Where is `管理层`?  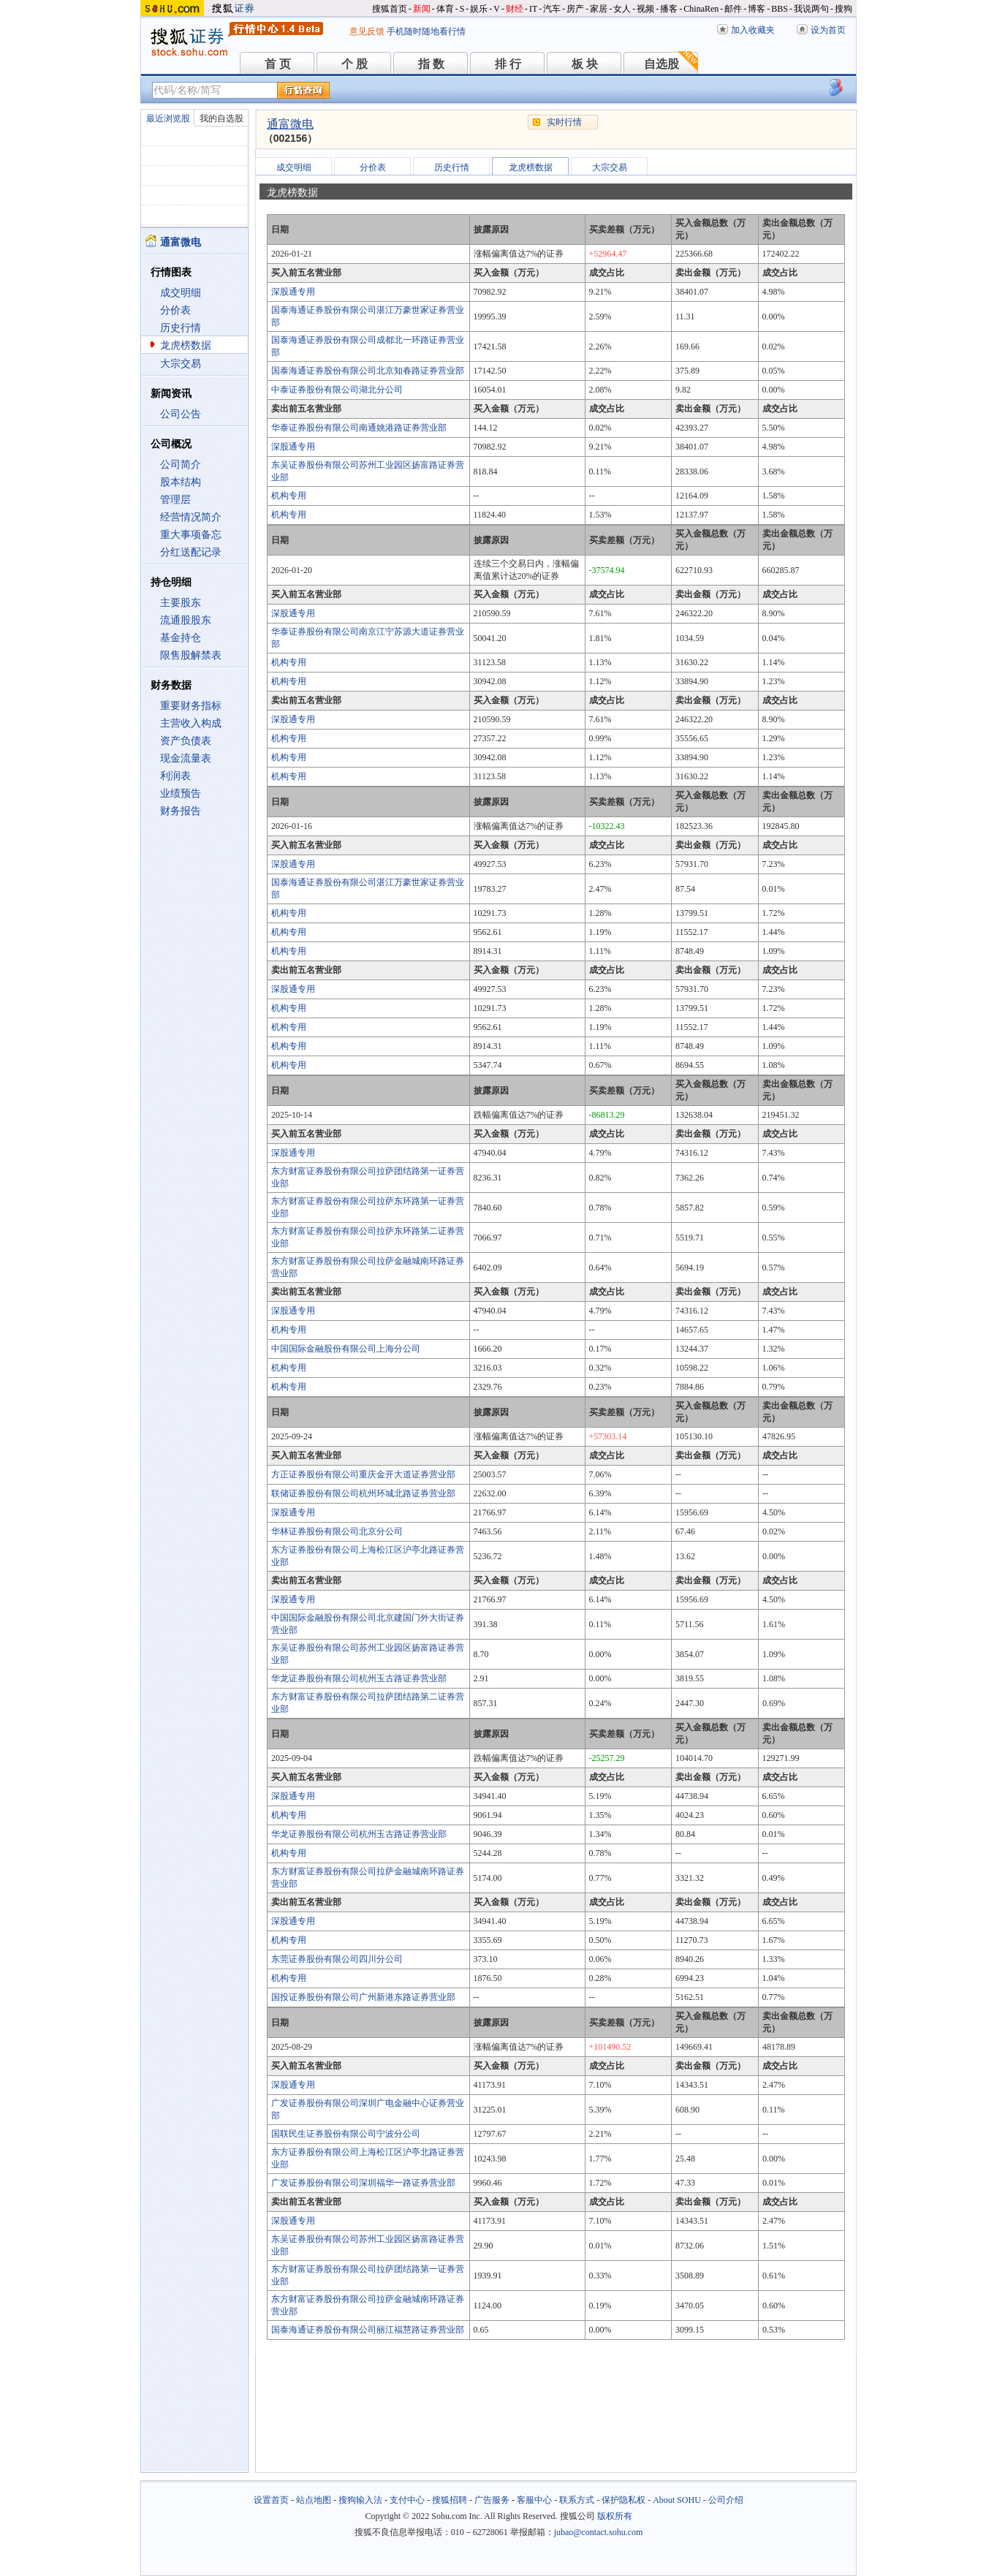 管理层 is located at coordinates (175, 499).